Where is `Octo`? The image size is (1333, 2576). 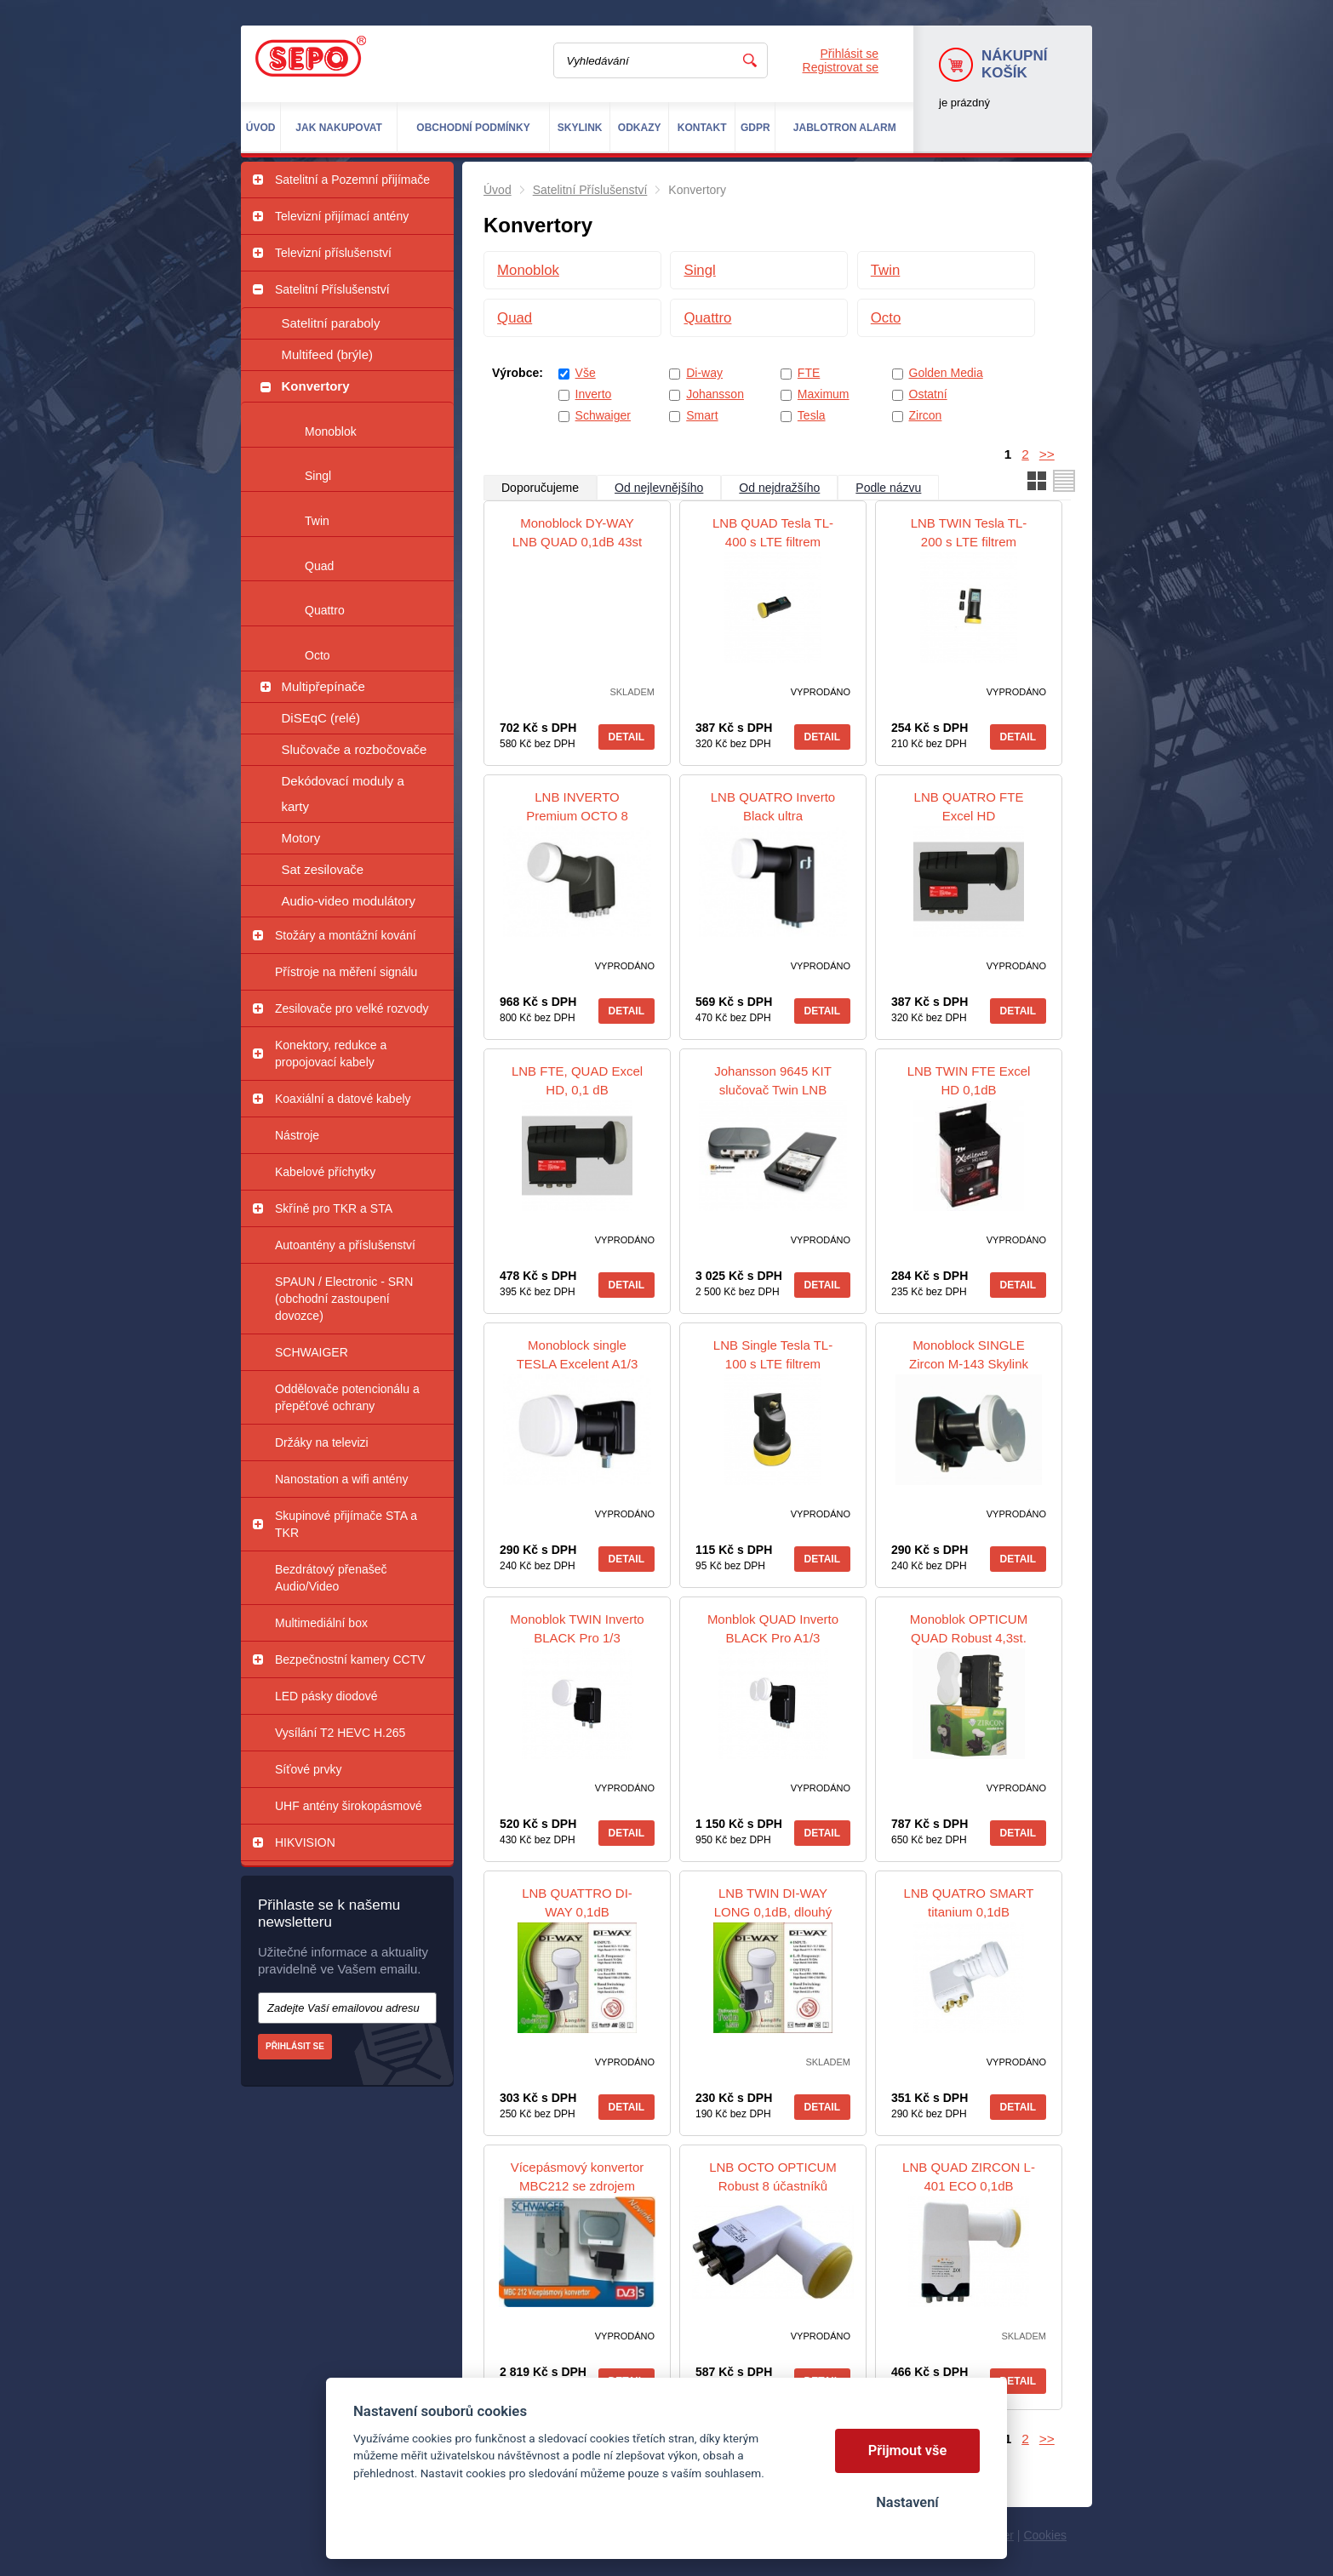
Octo is located at coordinates (317, 655).